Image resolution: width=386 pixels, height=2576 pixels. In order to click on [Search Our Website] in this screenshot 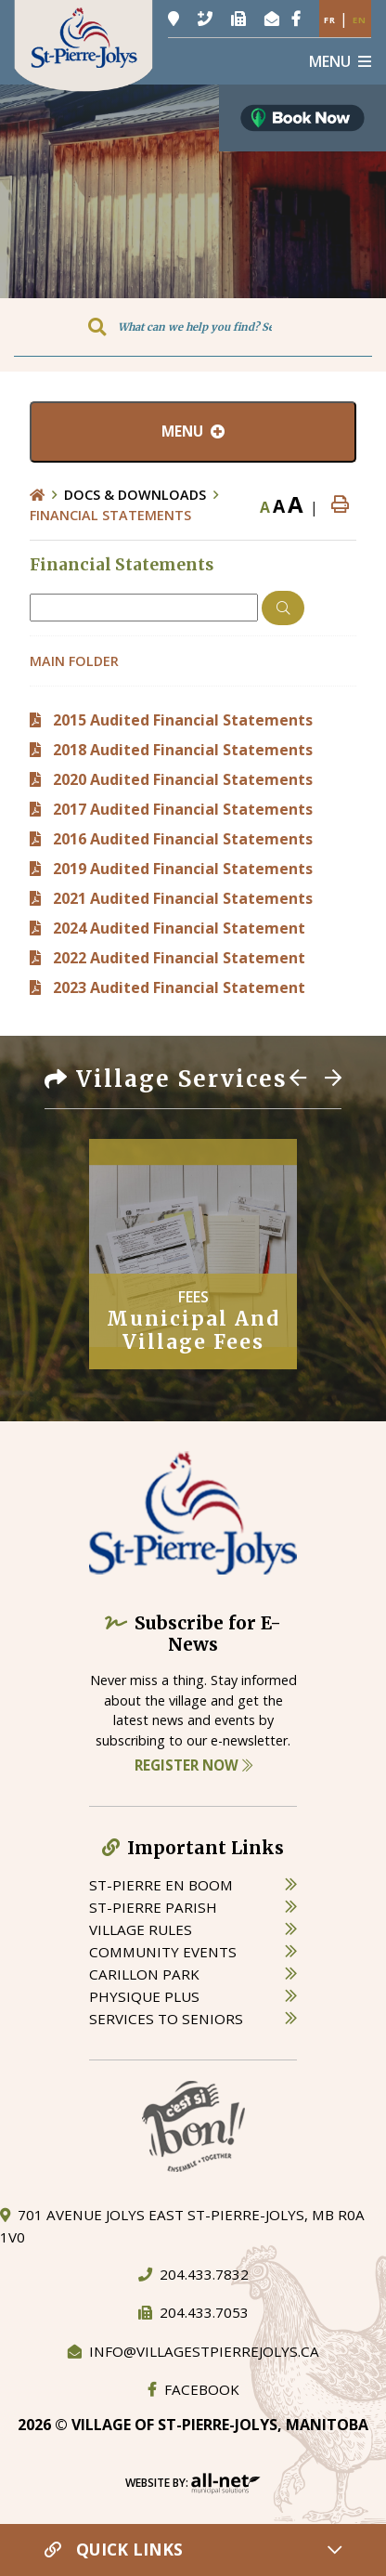, I will do `click(193, 327)`.